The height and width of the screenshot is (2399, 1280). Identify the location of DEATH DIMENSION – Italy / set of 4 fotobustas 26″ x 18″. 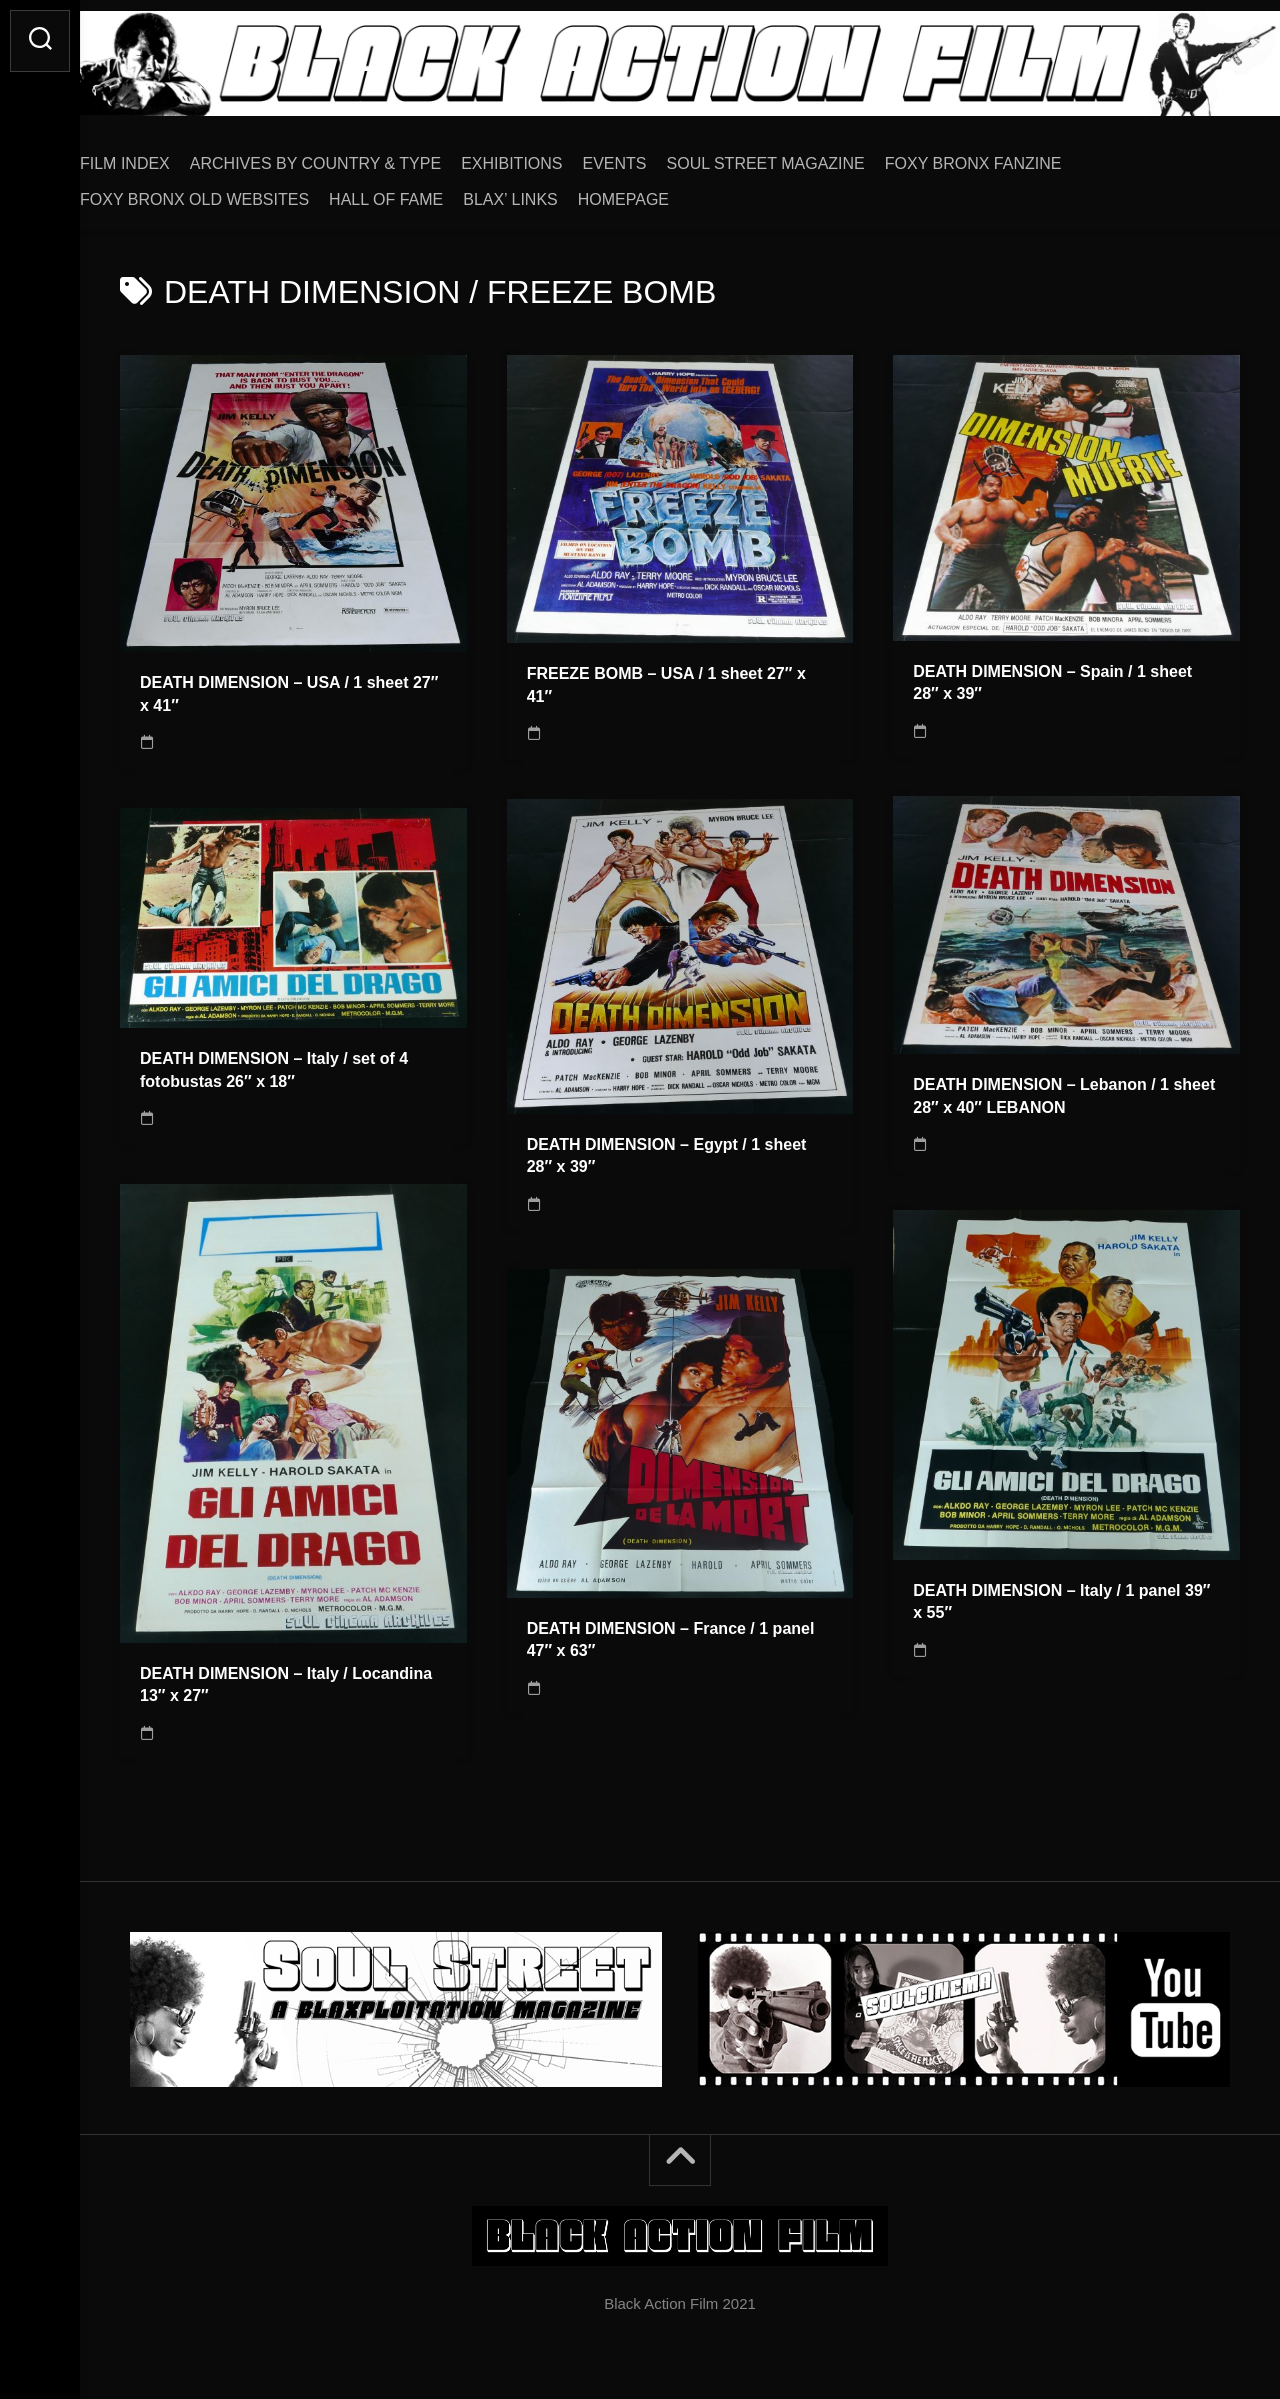
(274, 1063).